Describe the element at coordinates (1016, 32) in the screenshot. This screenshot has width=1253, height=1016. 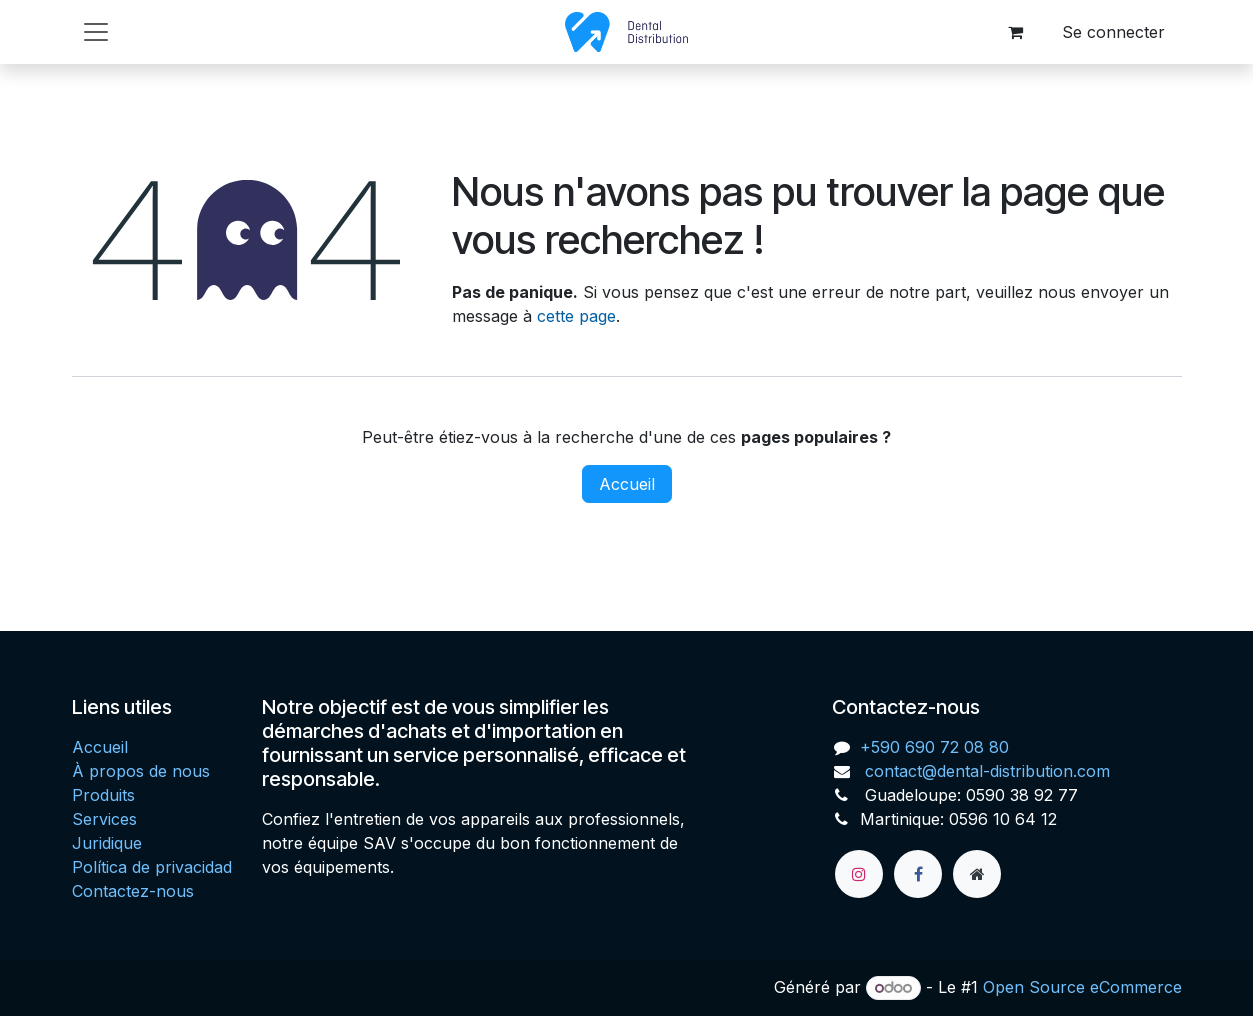
I see `[Panier eCommerce]` at that location.